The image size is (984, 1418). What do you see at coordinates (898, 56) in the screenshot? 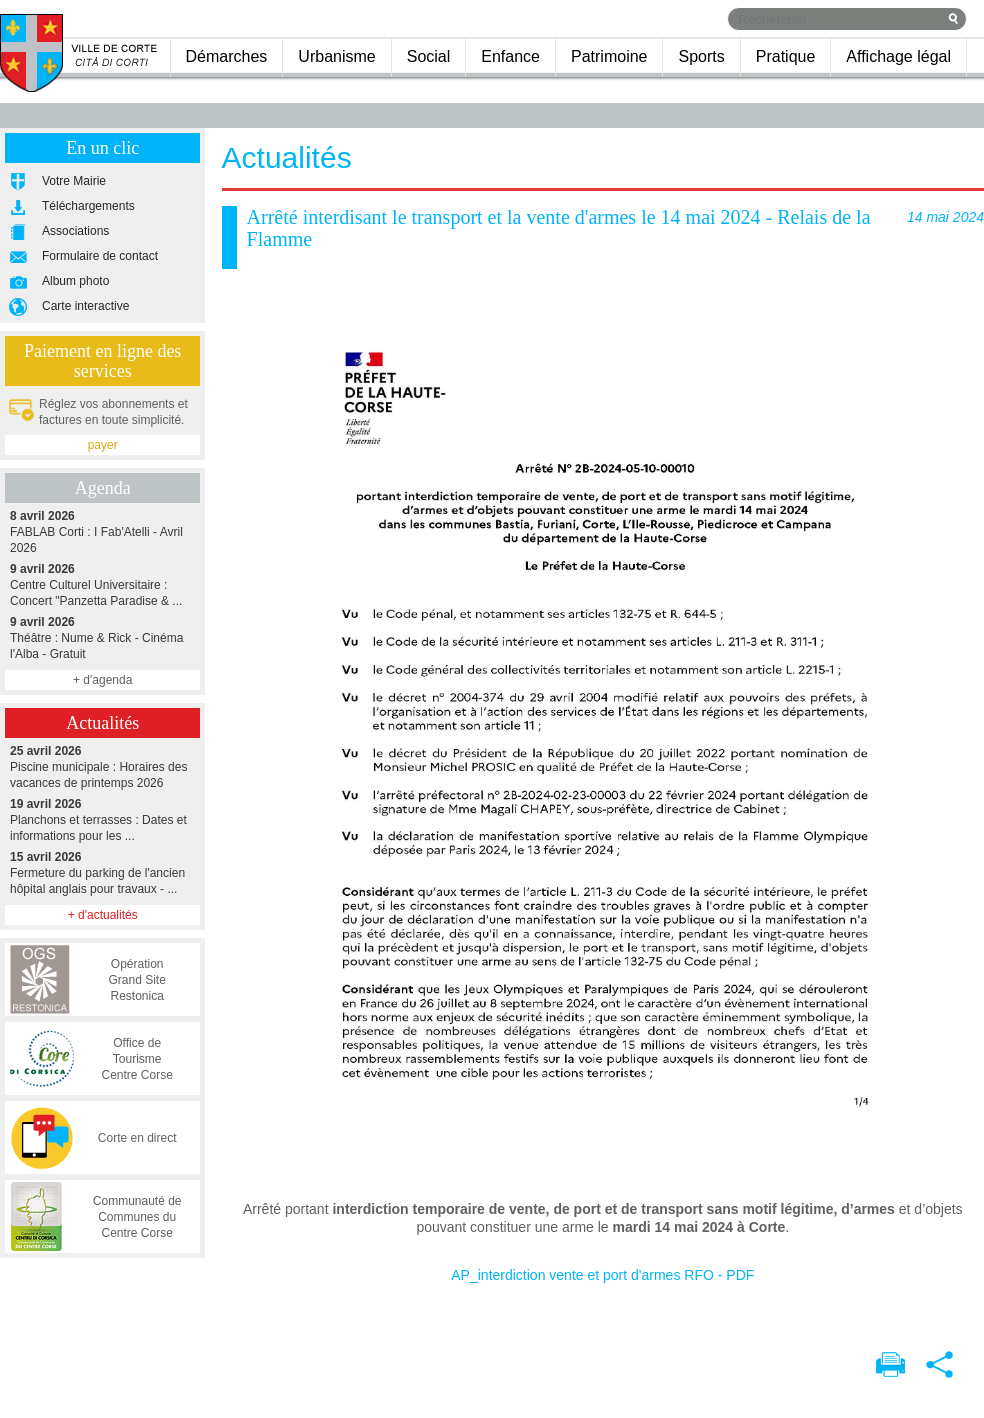
I see `Affichage légal` at bounding box center [898, 56].